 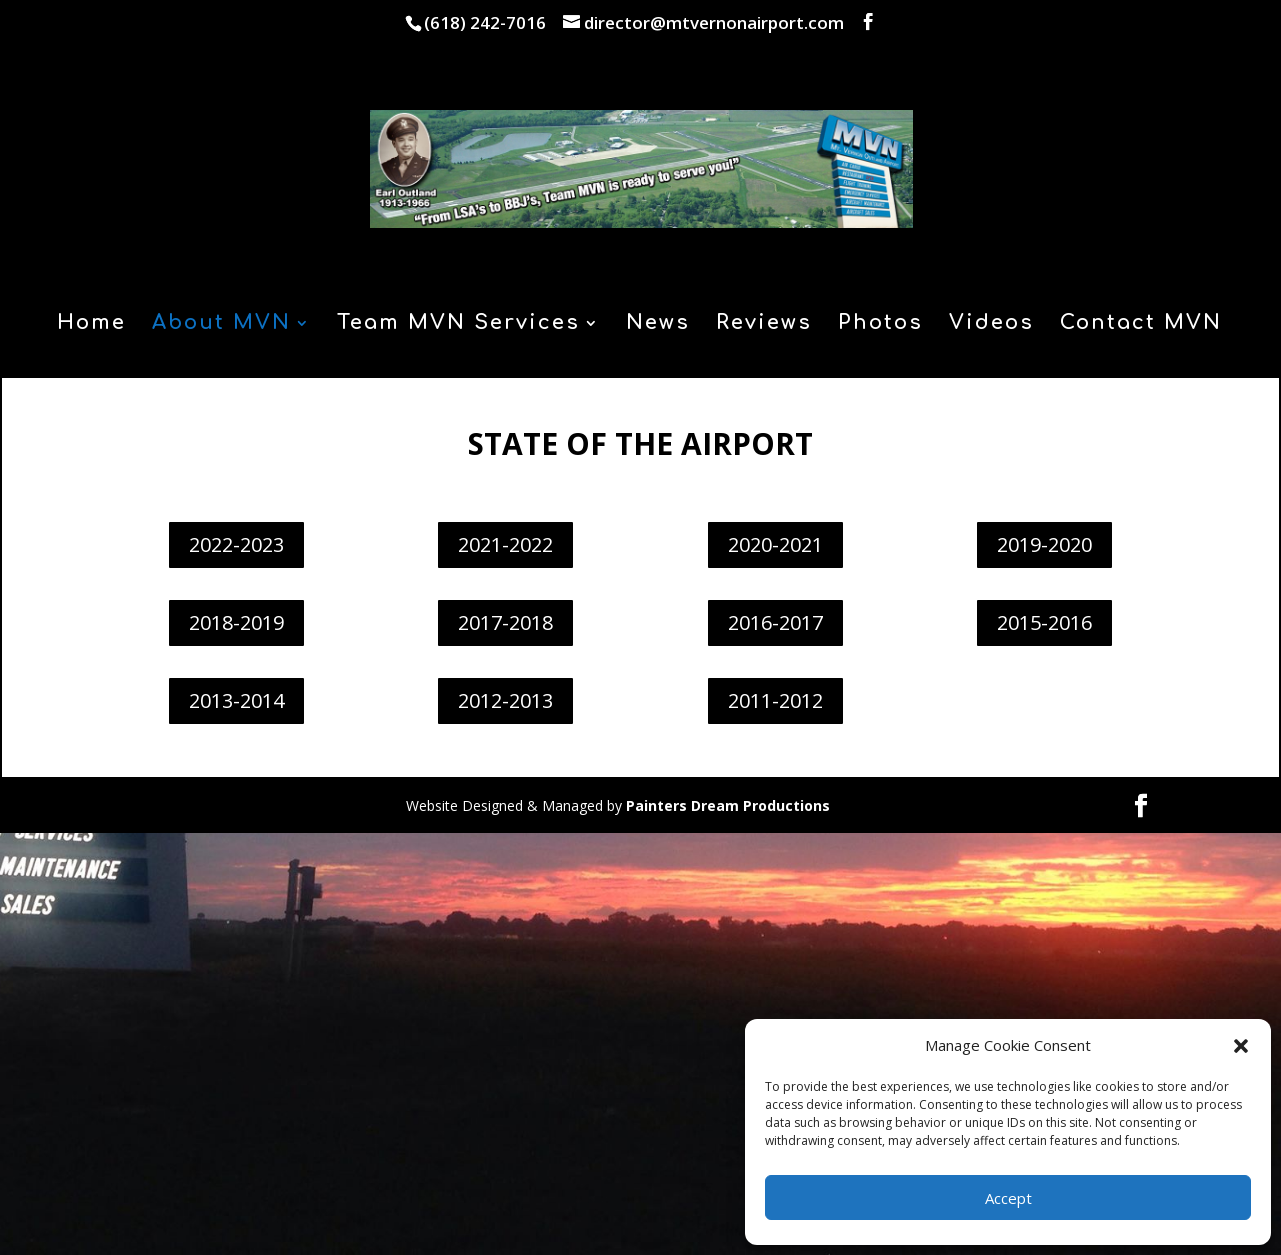 What do you see at coordinates (764, 325) in the screenshot?
I see `Reviews` at bounding box center [764, 325].